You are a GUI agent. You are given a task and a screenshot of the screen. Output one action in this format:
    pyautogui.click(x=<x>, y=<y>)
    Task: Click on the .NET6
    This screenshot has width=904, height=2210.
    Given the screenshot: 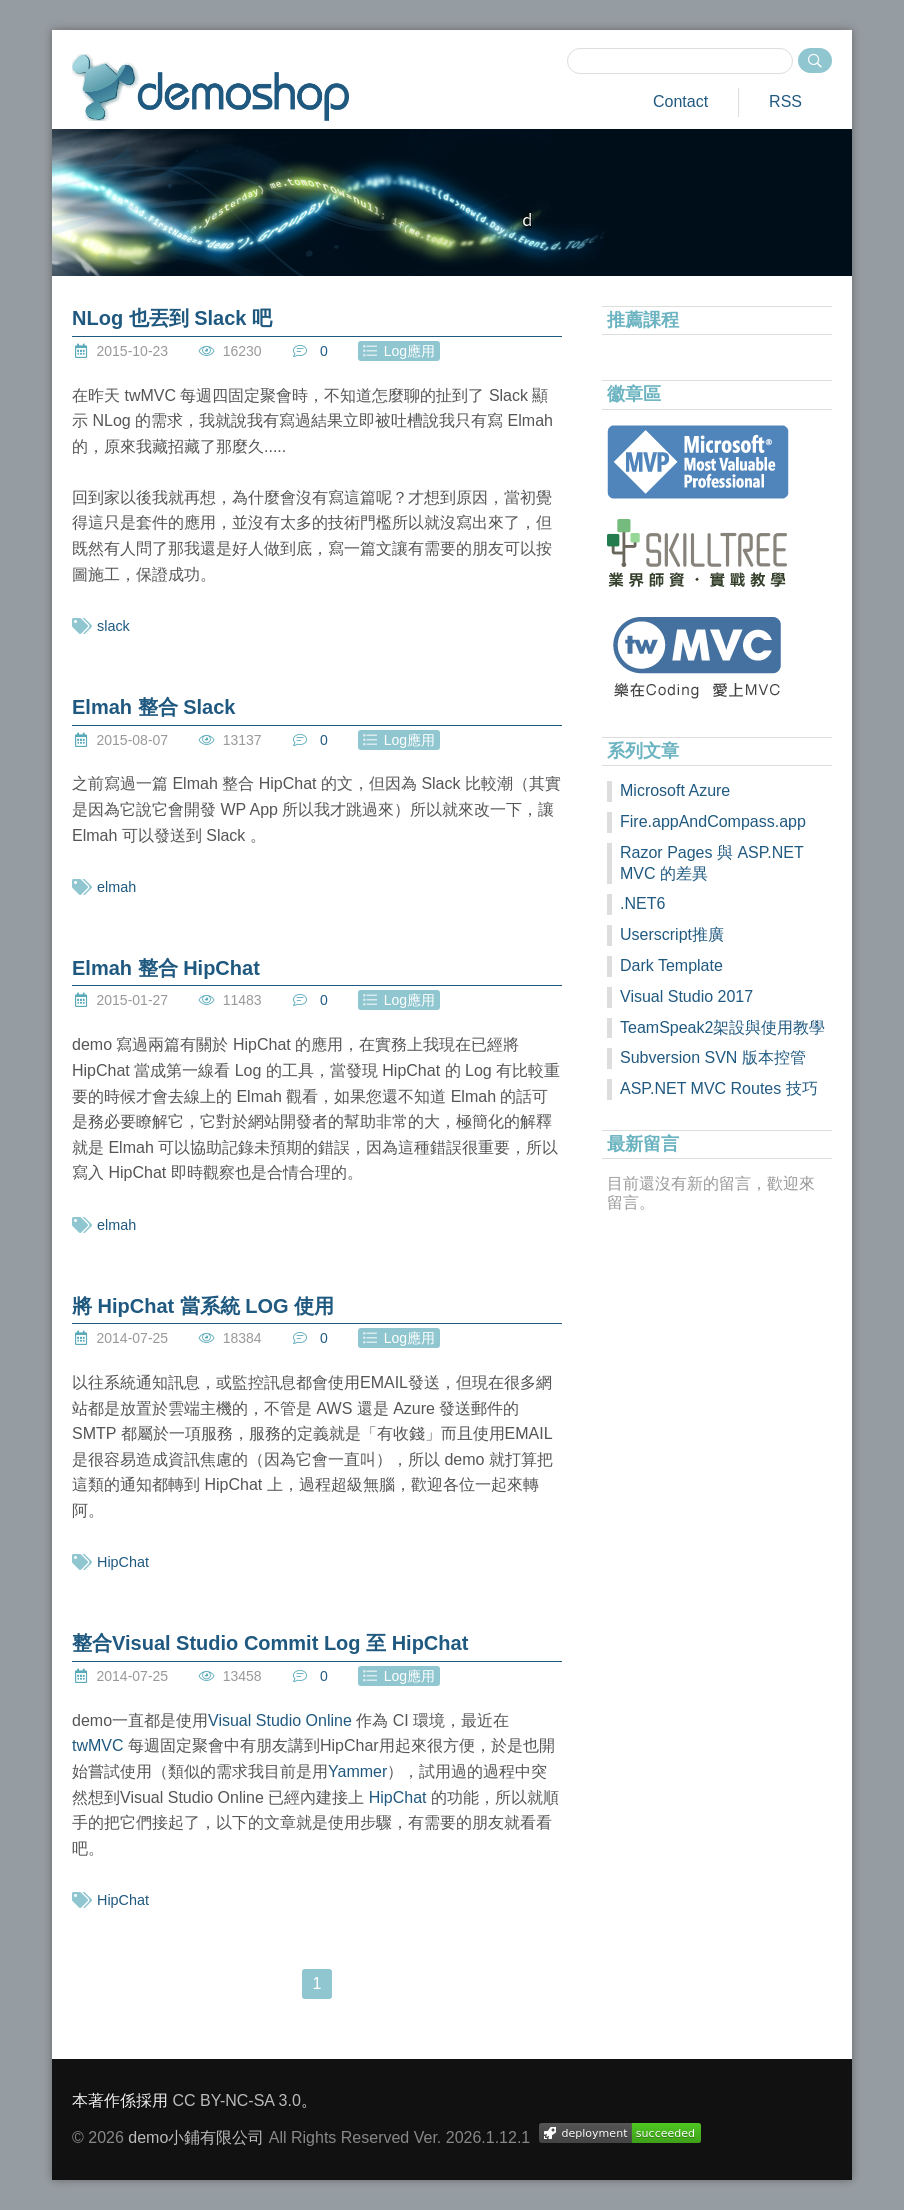 What is the action you would take?
    pyautogui.click(x=642, y=903)
    